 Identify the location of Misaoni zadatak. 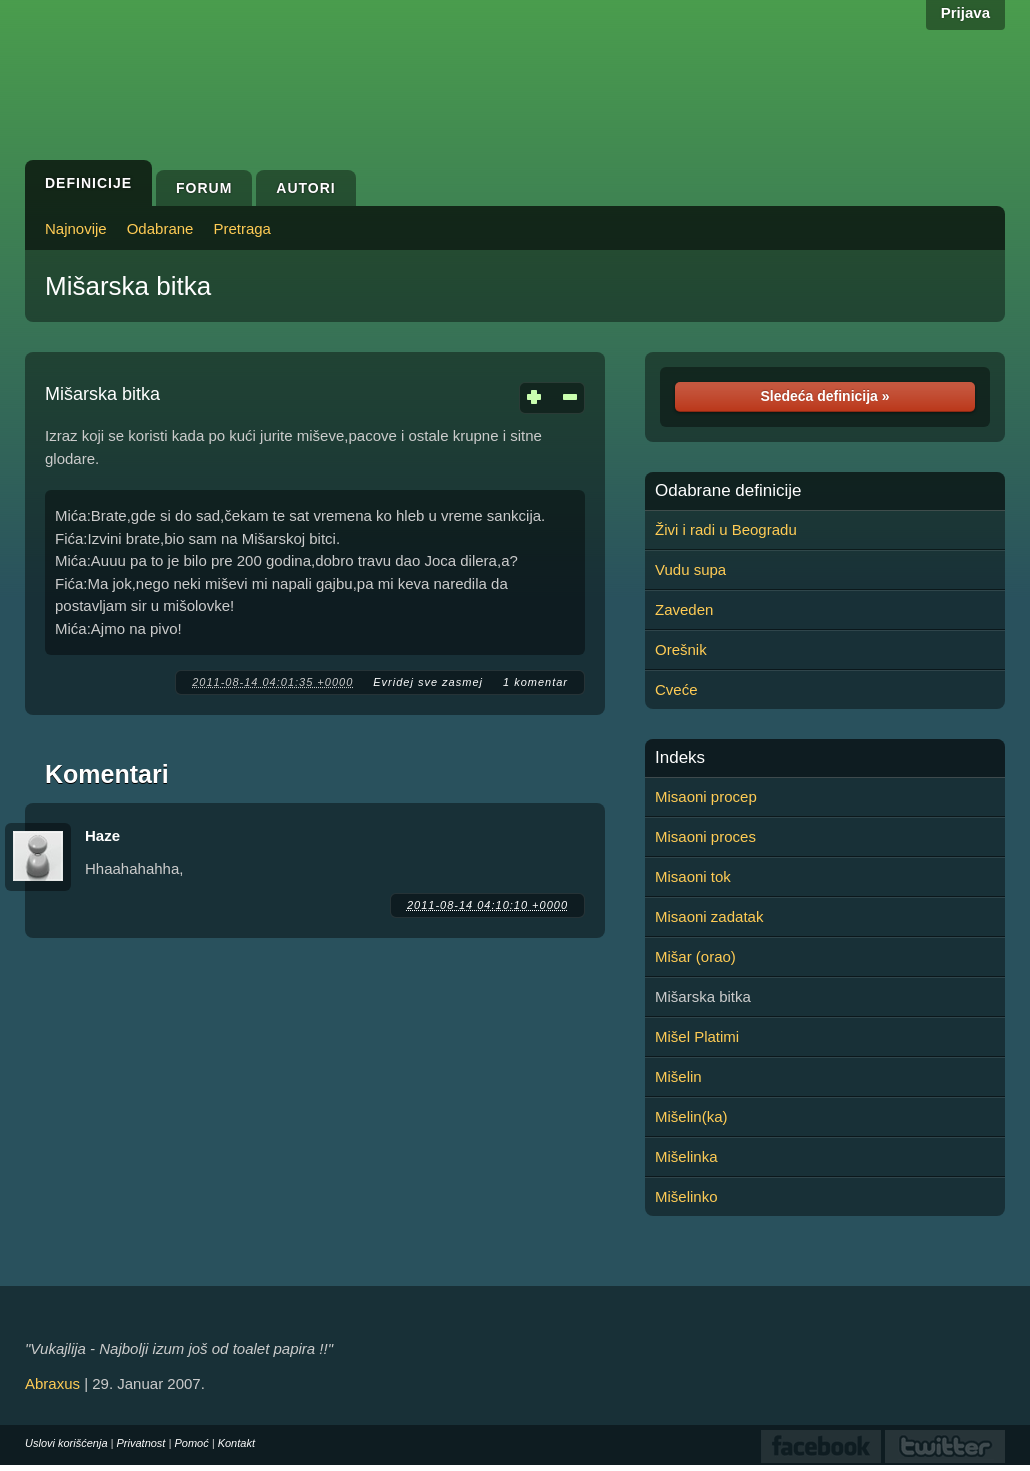
(709, 916).